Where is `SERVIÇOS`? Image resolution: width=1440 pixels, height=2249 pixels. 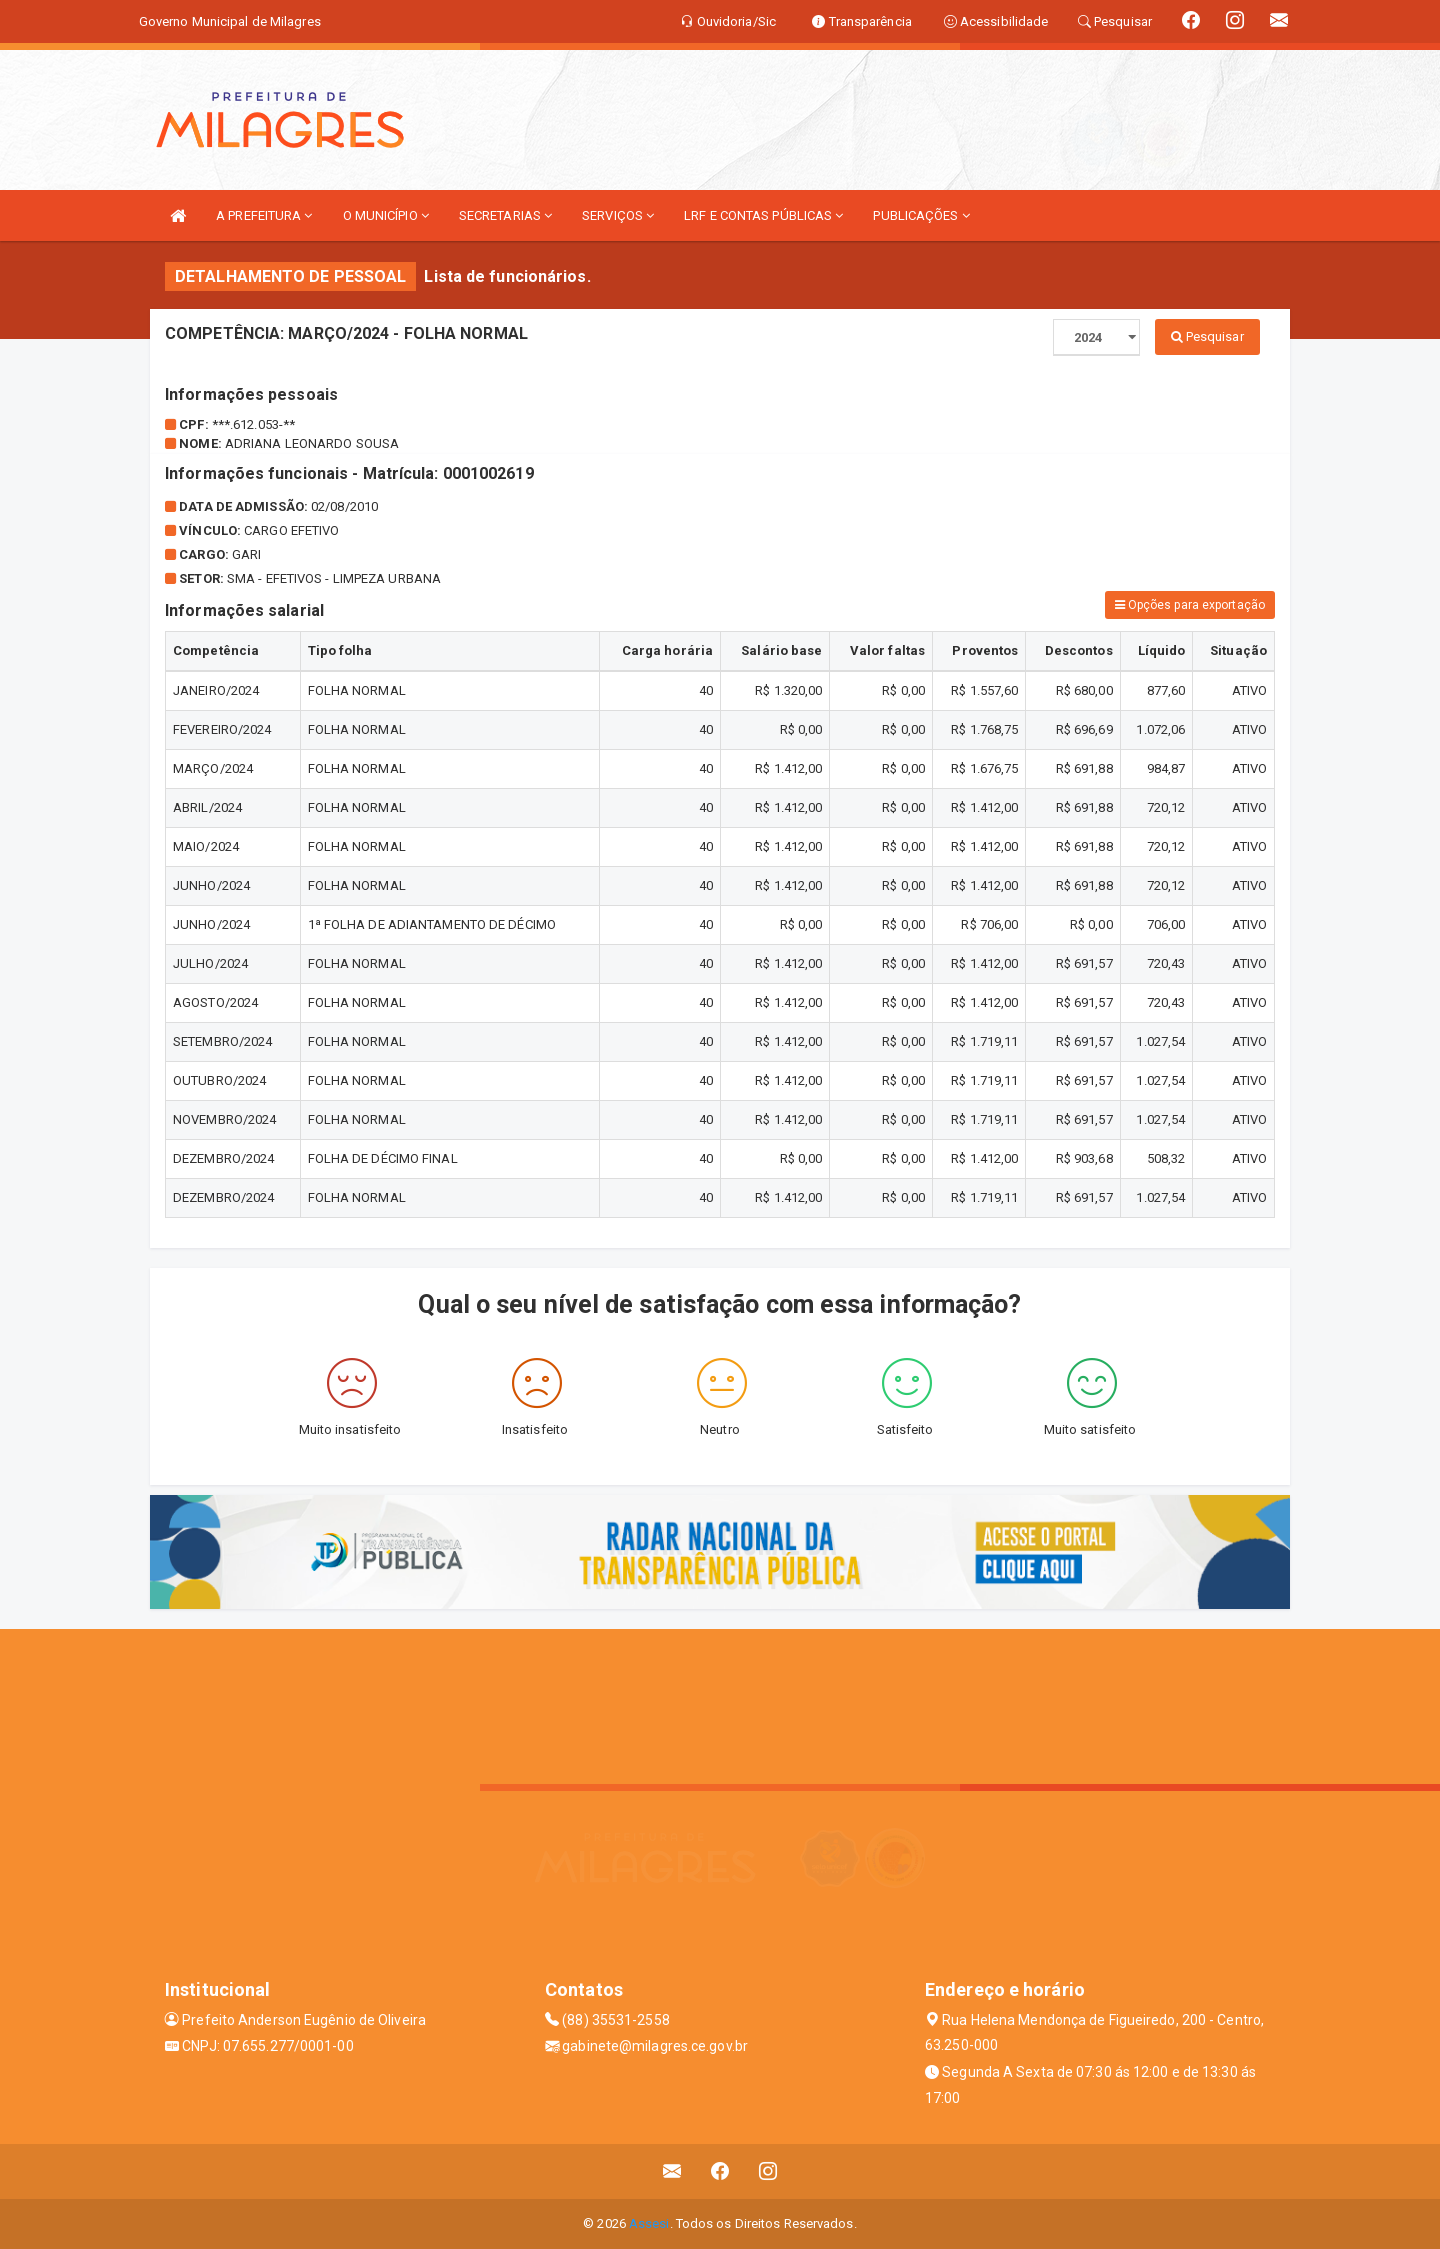
SERVIÇOS is located at coordinates (618, 215).